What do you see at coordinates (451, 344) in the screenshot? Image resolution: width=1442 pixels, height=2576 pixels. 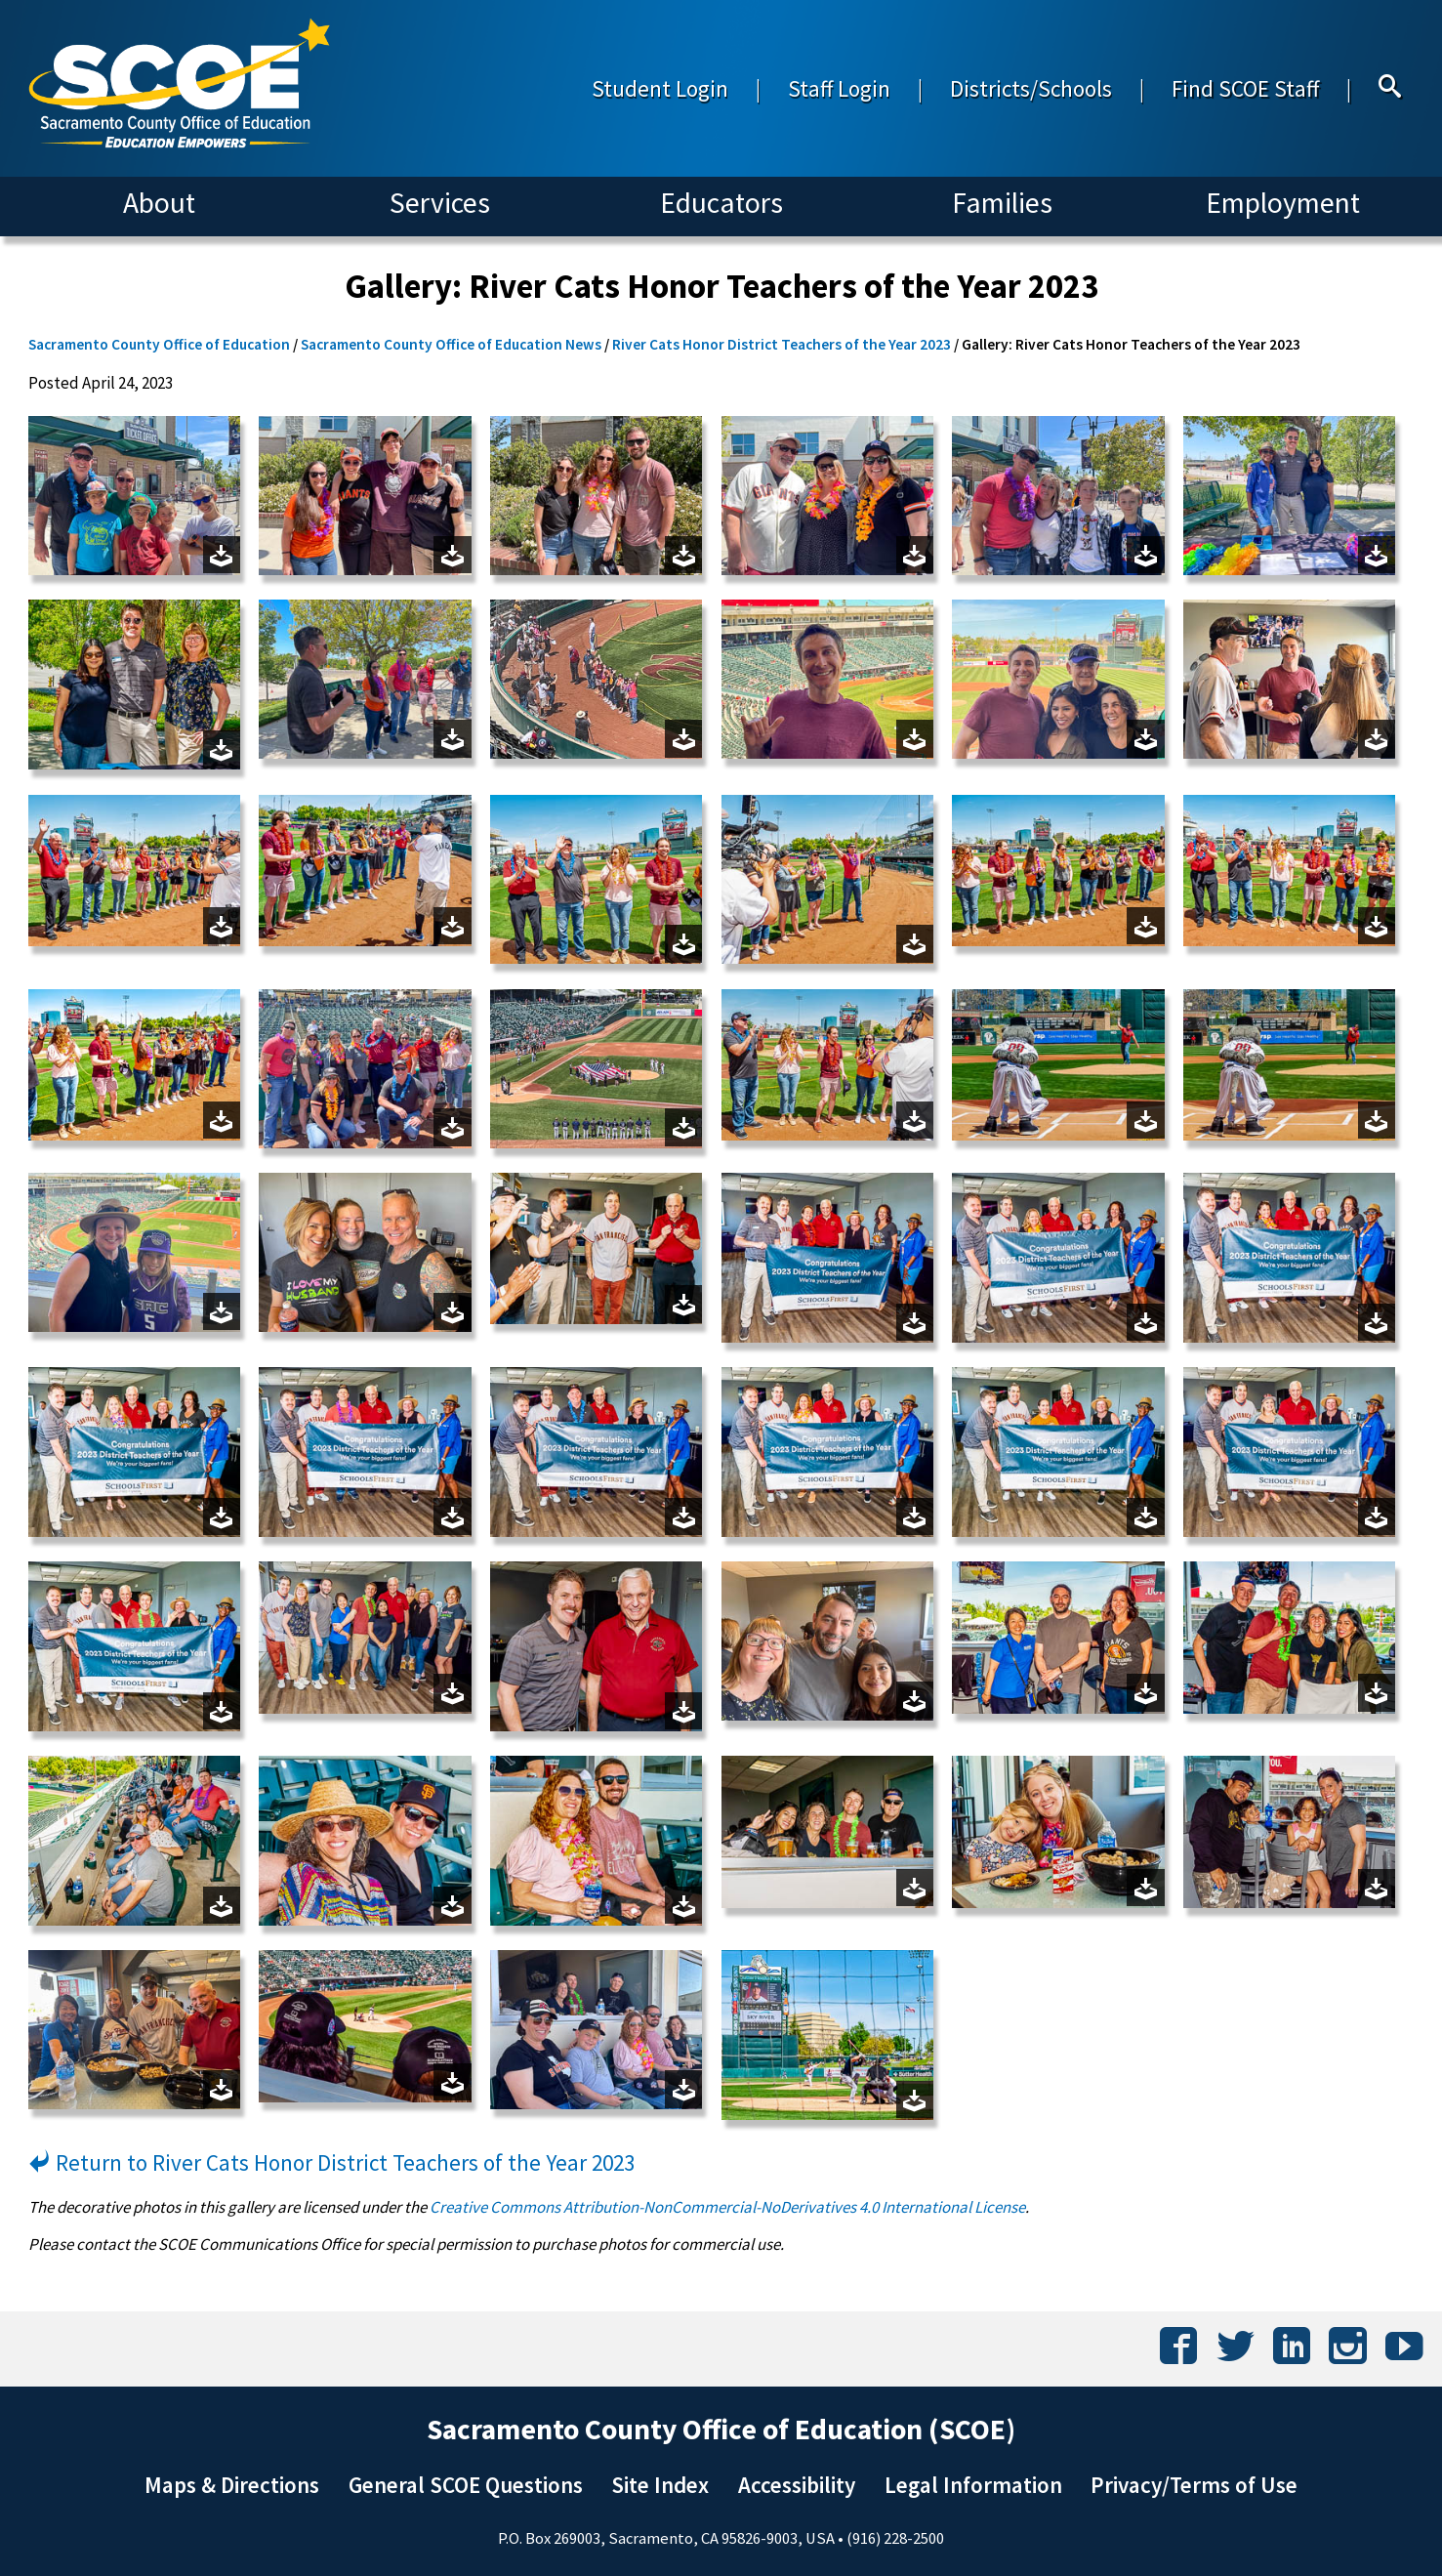 I see `Sacramento County Office of Education News` at bounding box center [451, 344].